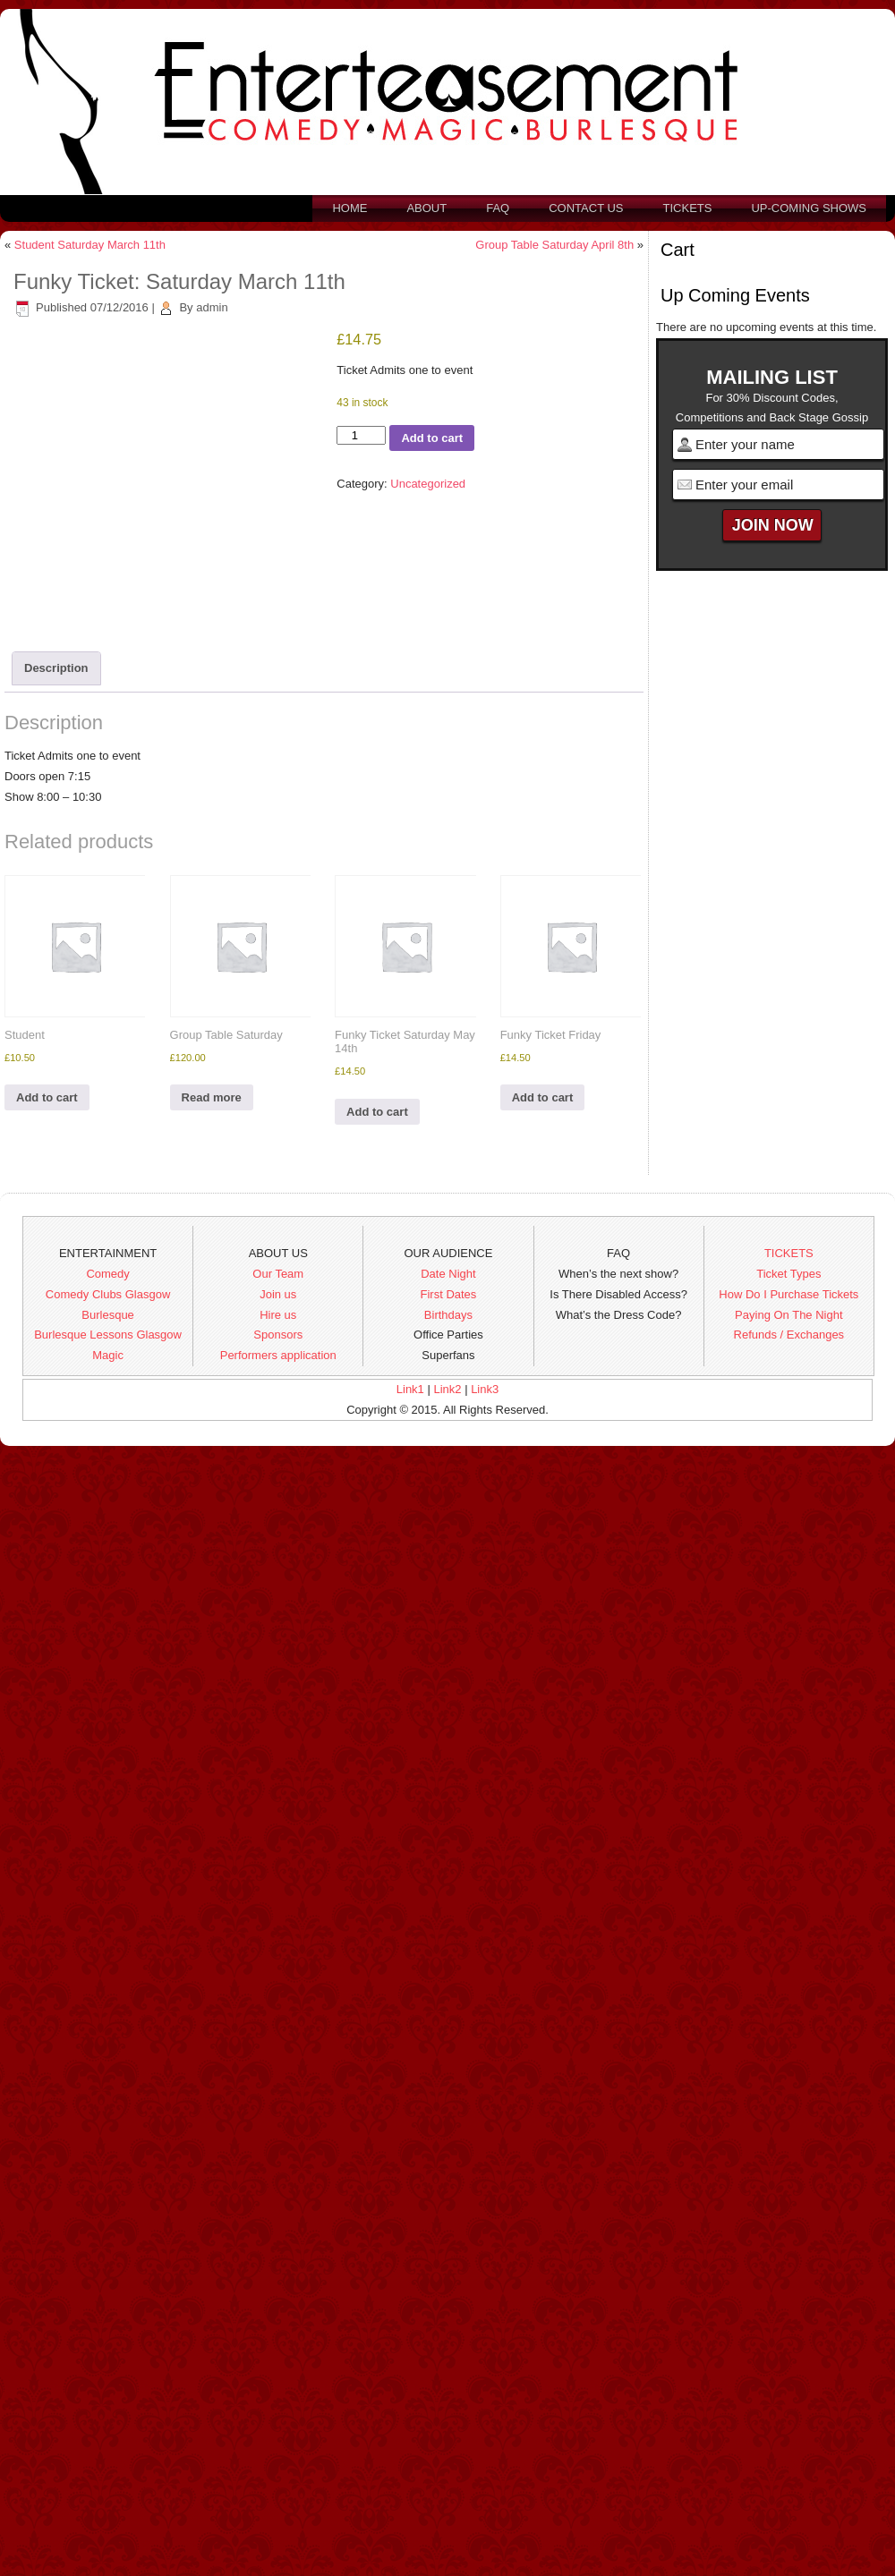  Describe the element at coordinates (808, 208) in the screenshot. I see `Up-Coming Shows` at that location.